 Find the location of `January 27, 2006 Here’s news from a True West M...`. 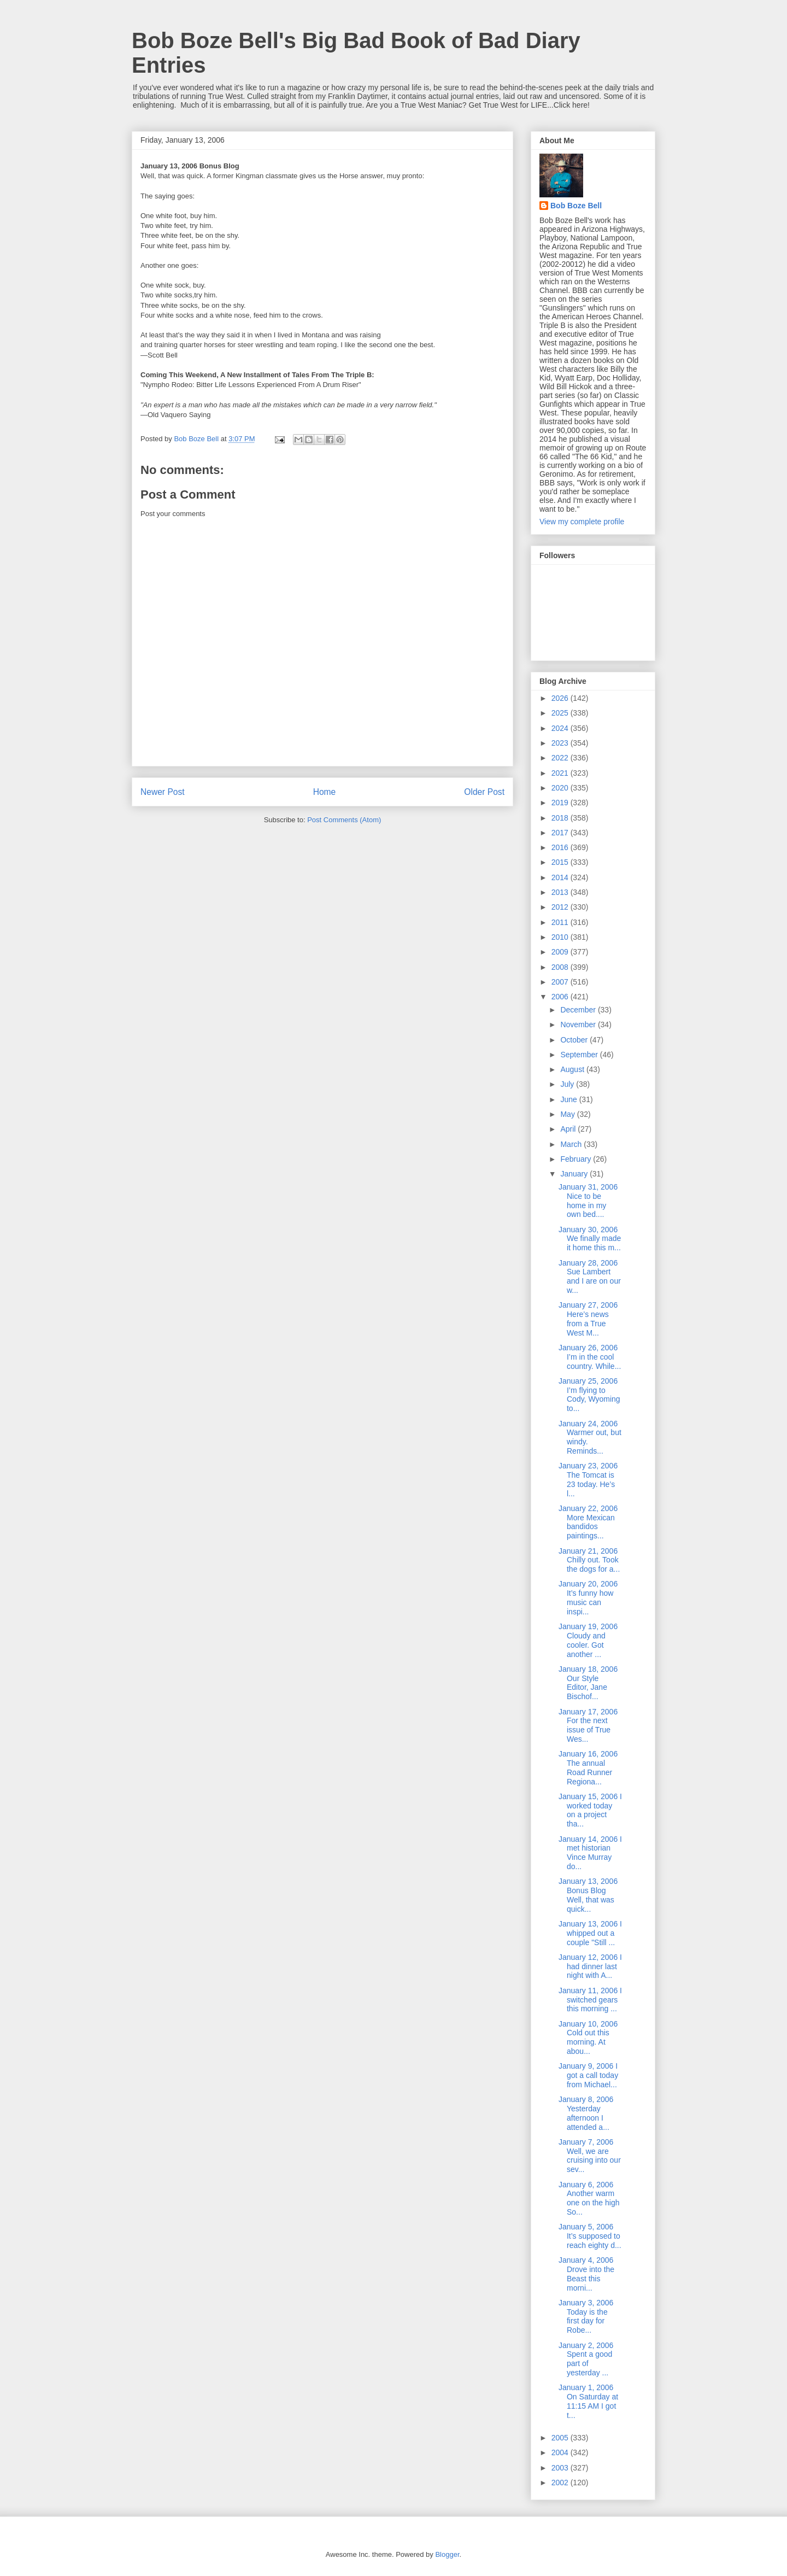

January 27, 2006 Here’s news from a True West M... is located at coordinates (588, 1319).